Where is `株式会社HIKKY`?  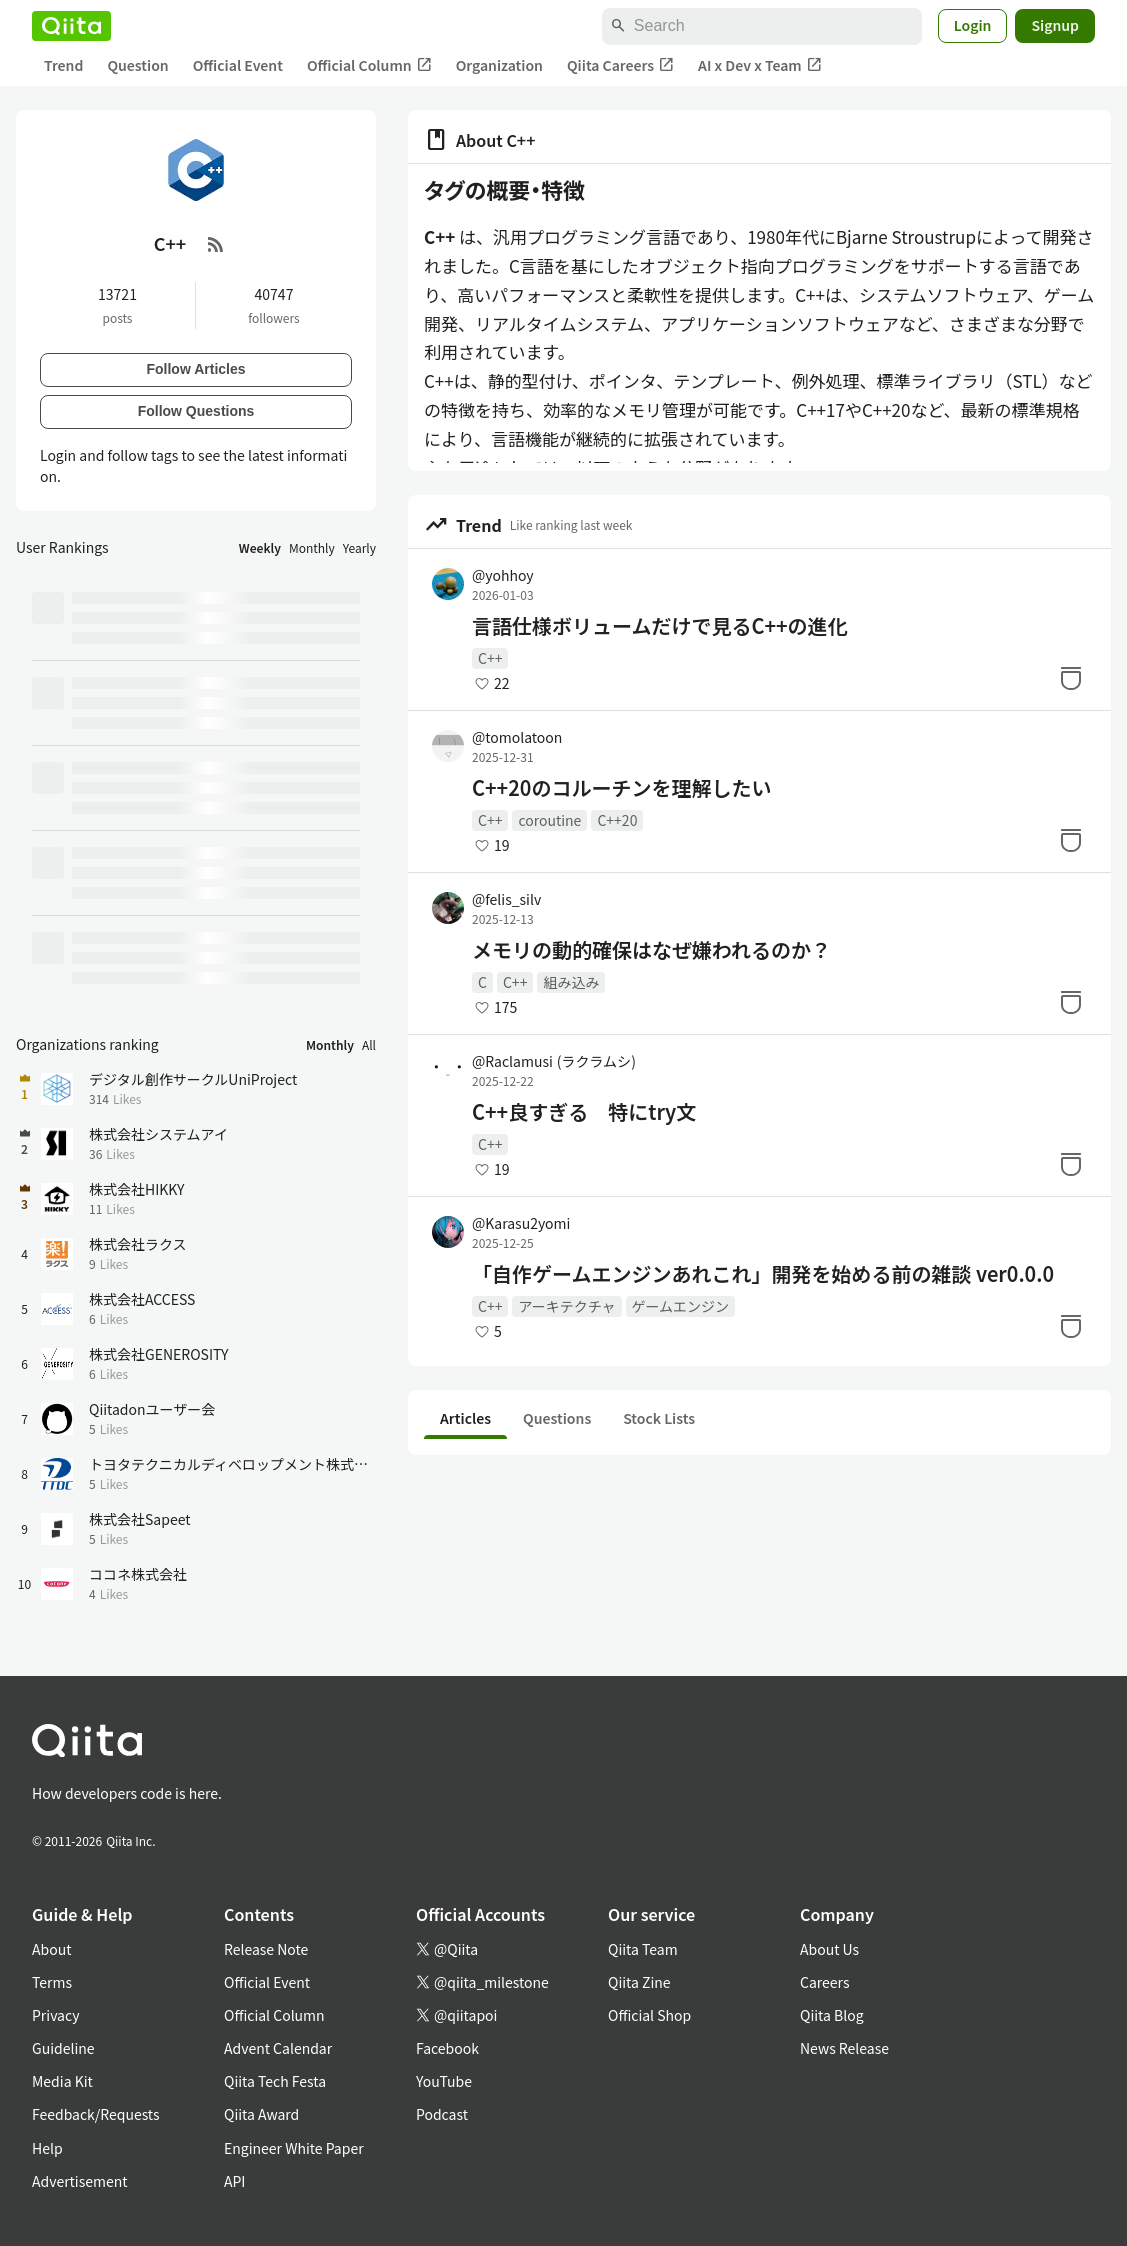
株式会社HIKKY is located at coordinates (137, 1189).